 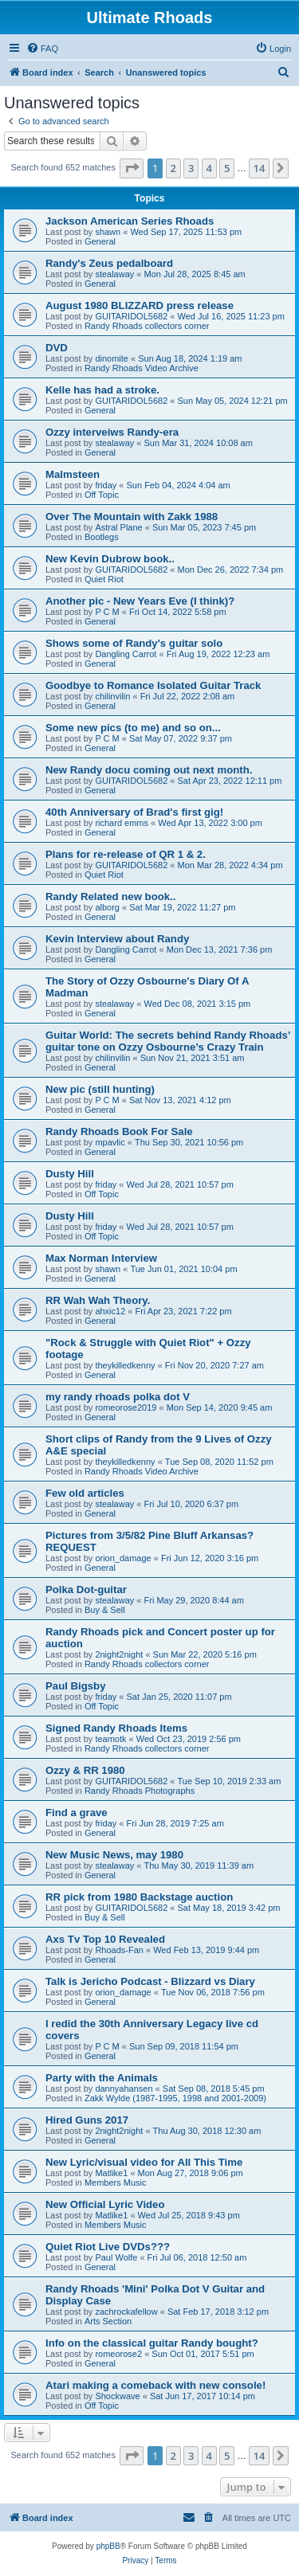 I want to click on Rhoads-Fan, so click(x=119, y=1950).